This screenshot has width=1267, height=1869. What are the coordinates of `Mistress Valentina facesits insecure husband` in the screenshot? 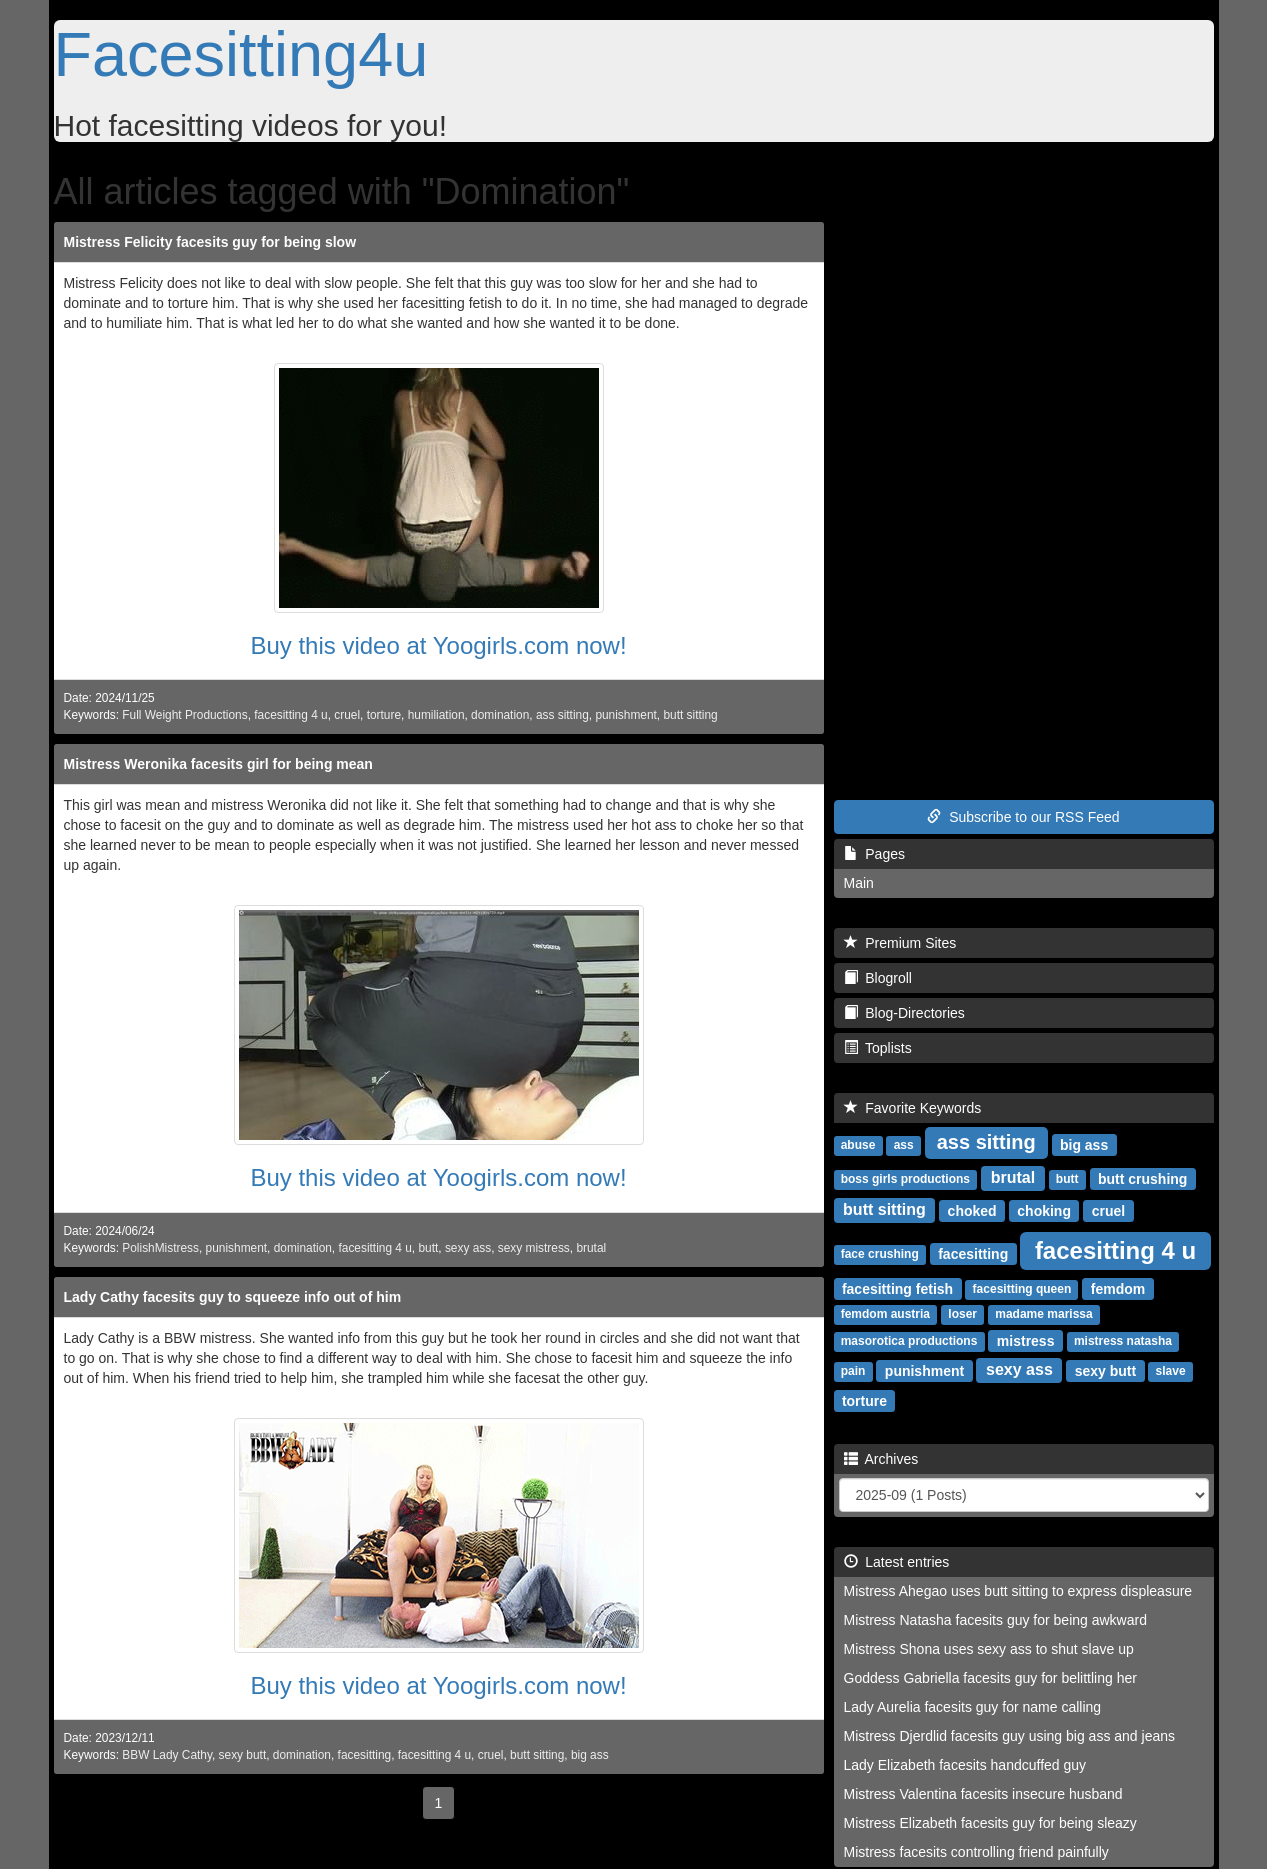 It's located at (983, 1794).